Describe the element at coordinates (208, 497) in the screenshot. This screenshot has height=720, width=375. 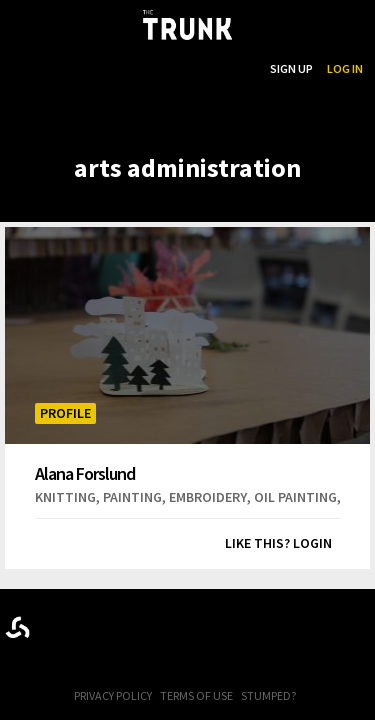
I see `embroidery` at that location.